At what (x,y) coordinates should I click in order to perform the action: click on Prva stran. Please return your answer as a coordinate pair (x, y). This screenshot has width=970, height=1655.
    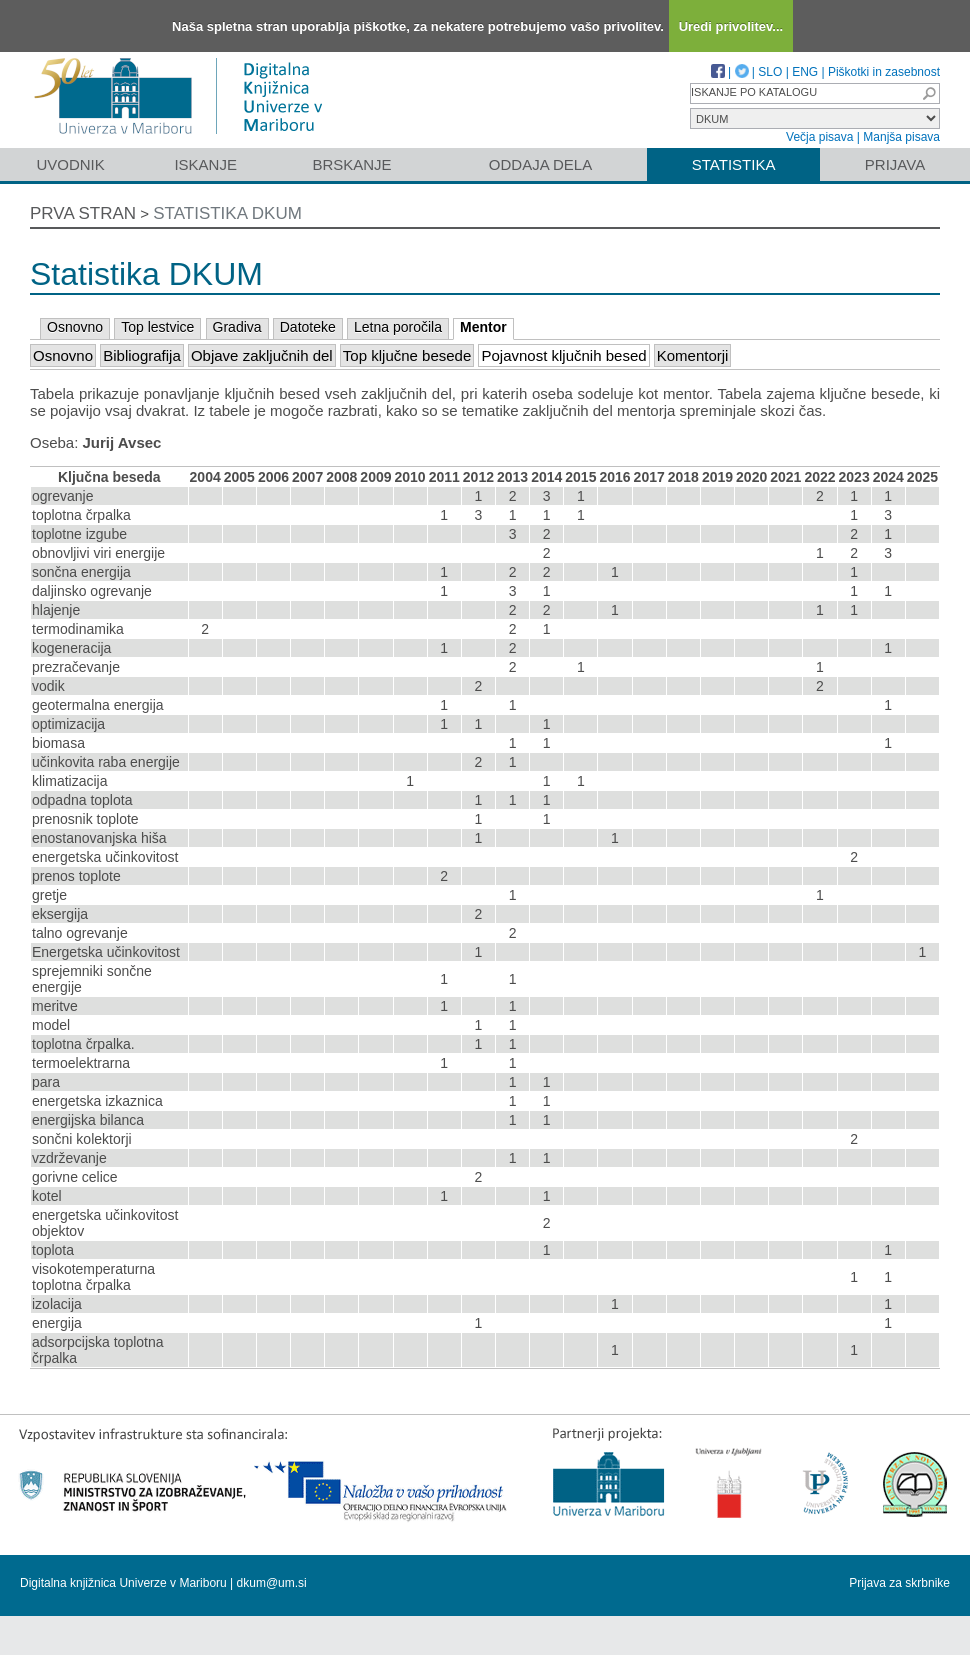
    Looking at the image, I should click on (83, 213).